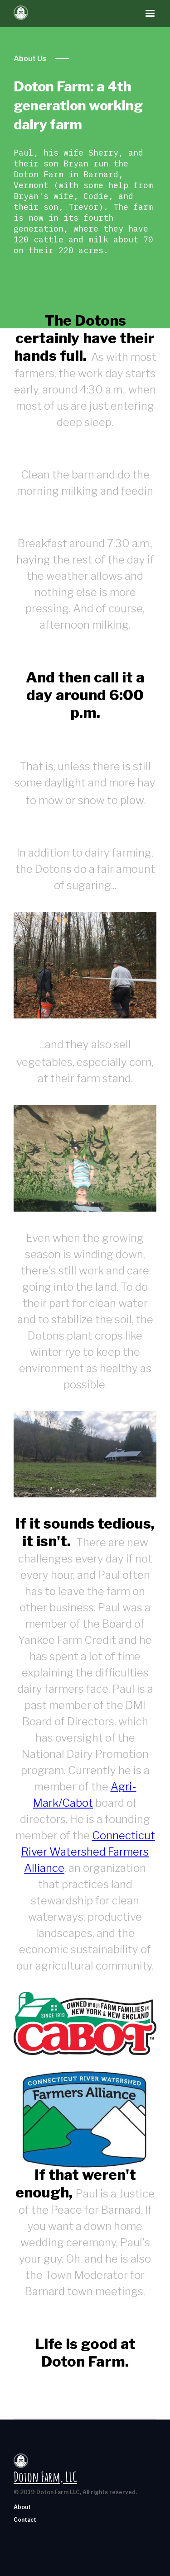  What do you see at coordinates (22, 2507) in the screenshot?
I see `About` at bounding box center [22, 2507].